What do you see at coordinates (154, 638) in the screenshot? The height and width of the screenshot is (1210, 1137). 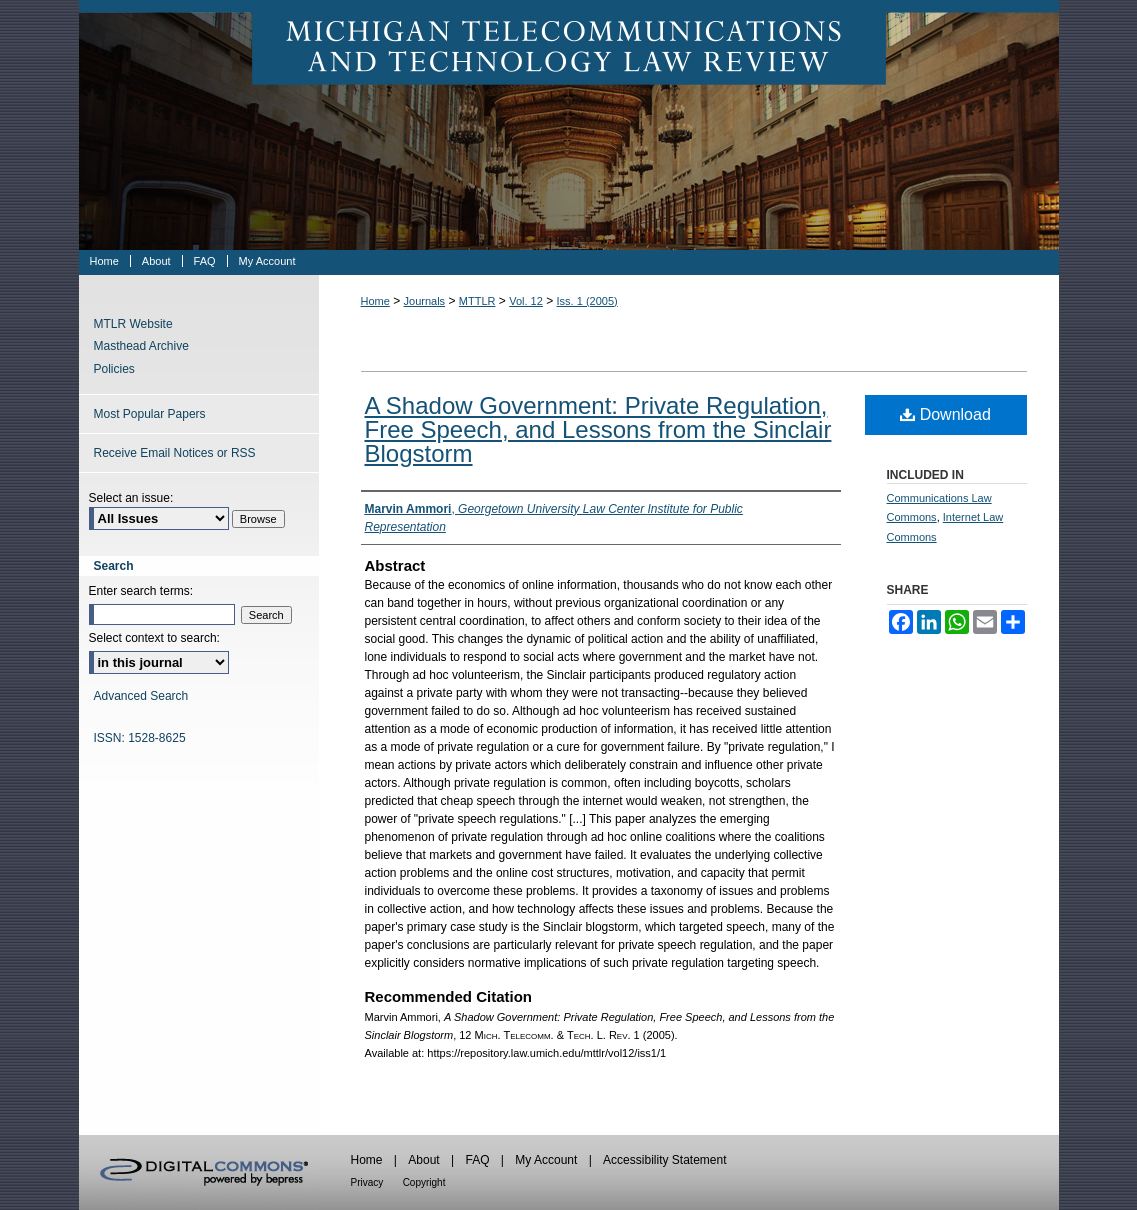 I see `Select context to search:` at bounding box center [154, 638].